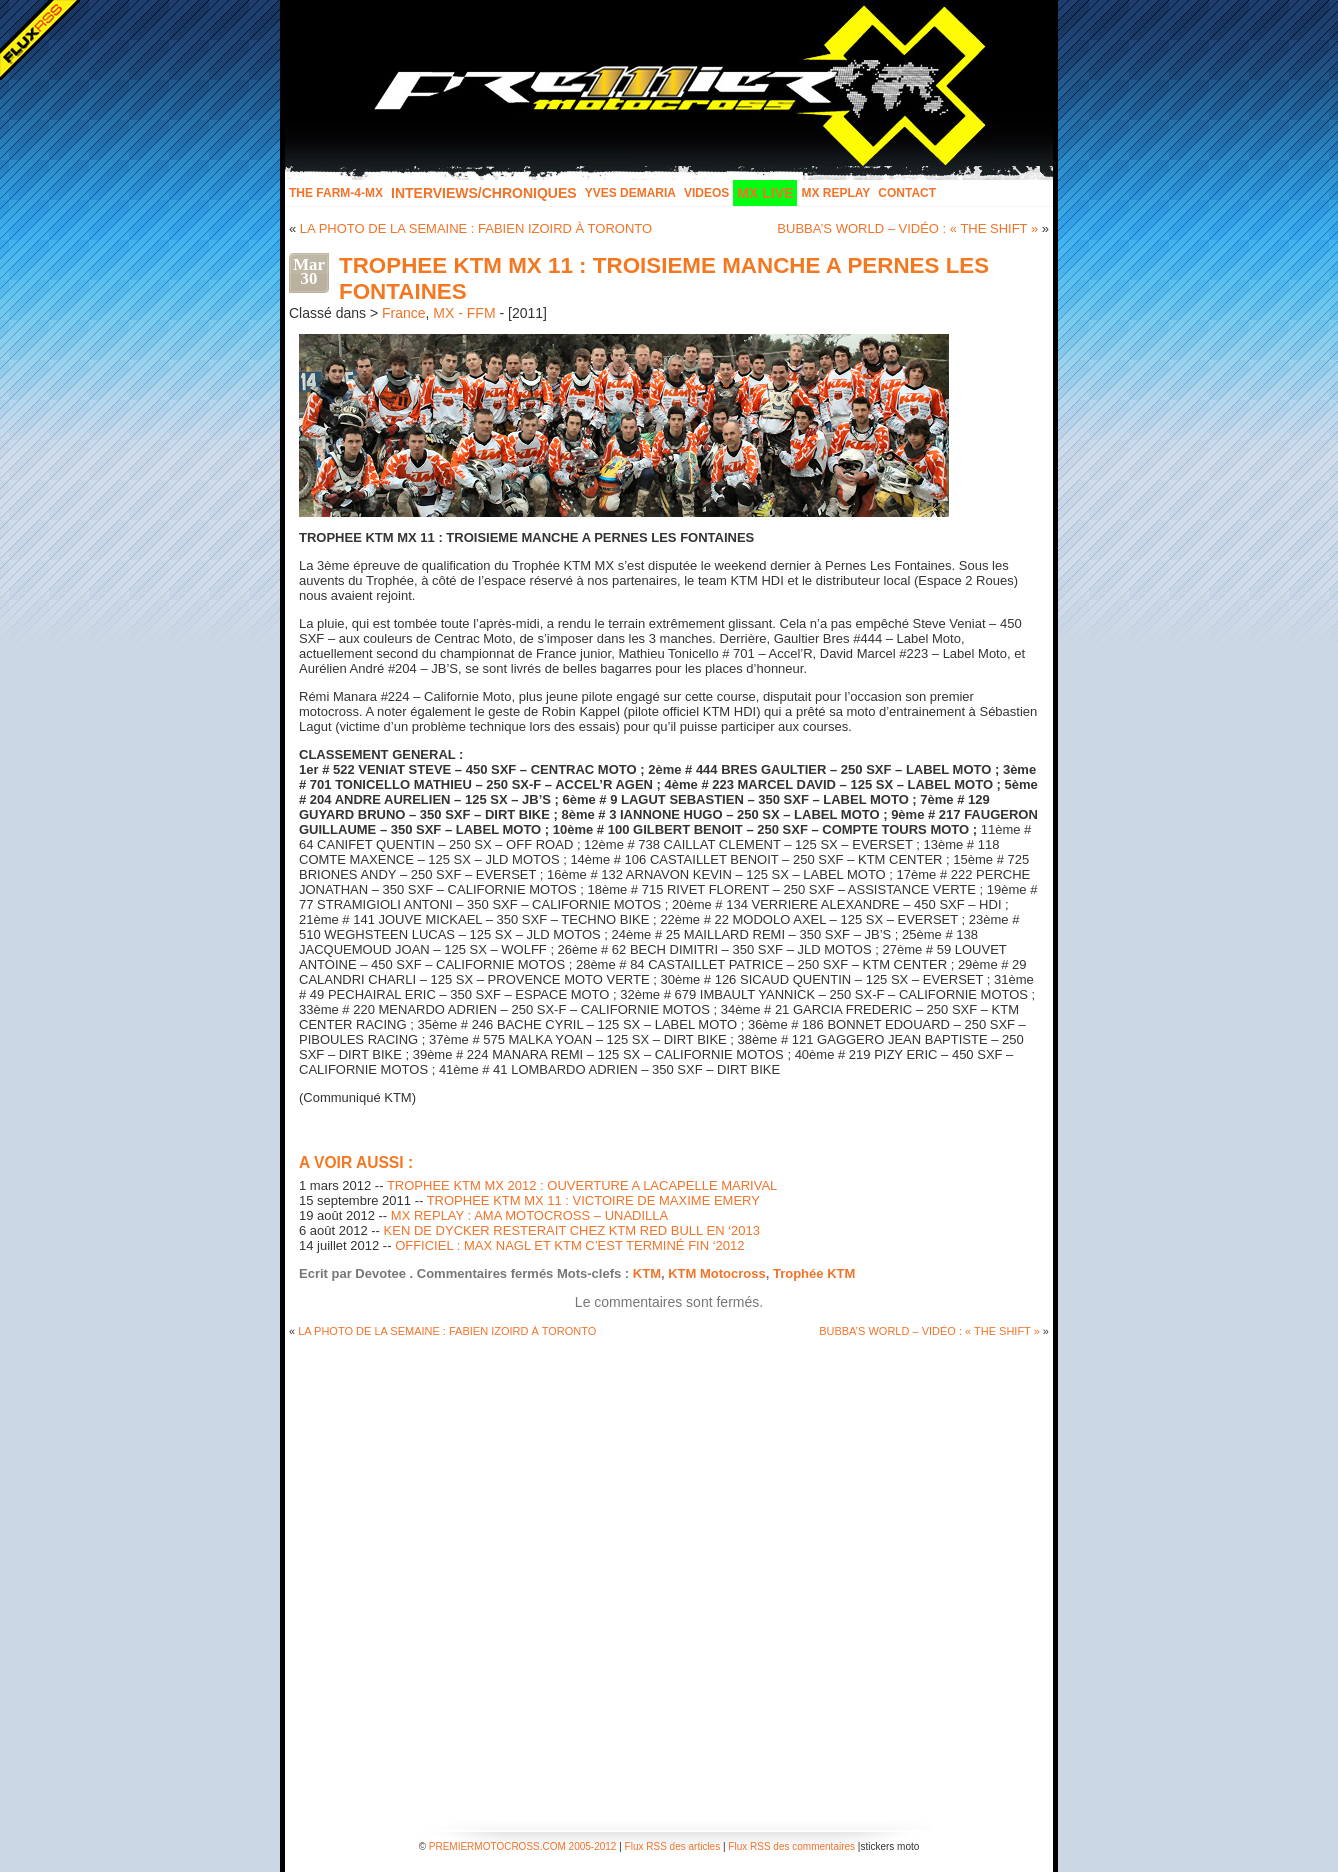 Image resolution: width=1338 pixels, height=1872 pixels. What do you see at coordinates (717, 1273) in the screenshot?
I see `KTM Motocross` at bounding box center [717, 1273].